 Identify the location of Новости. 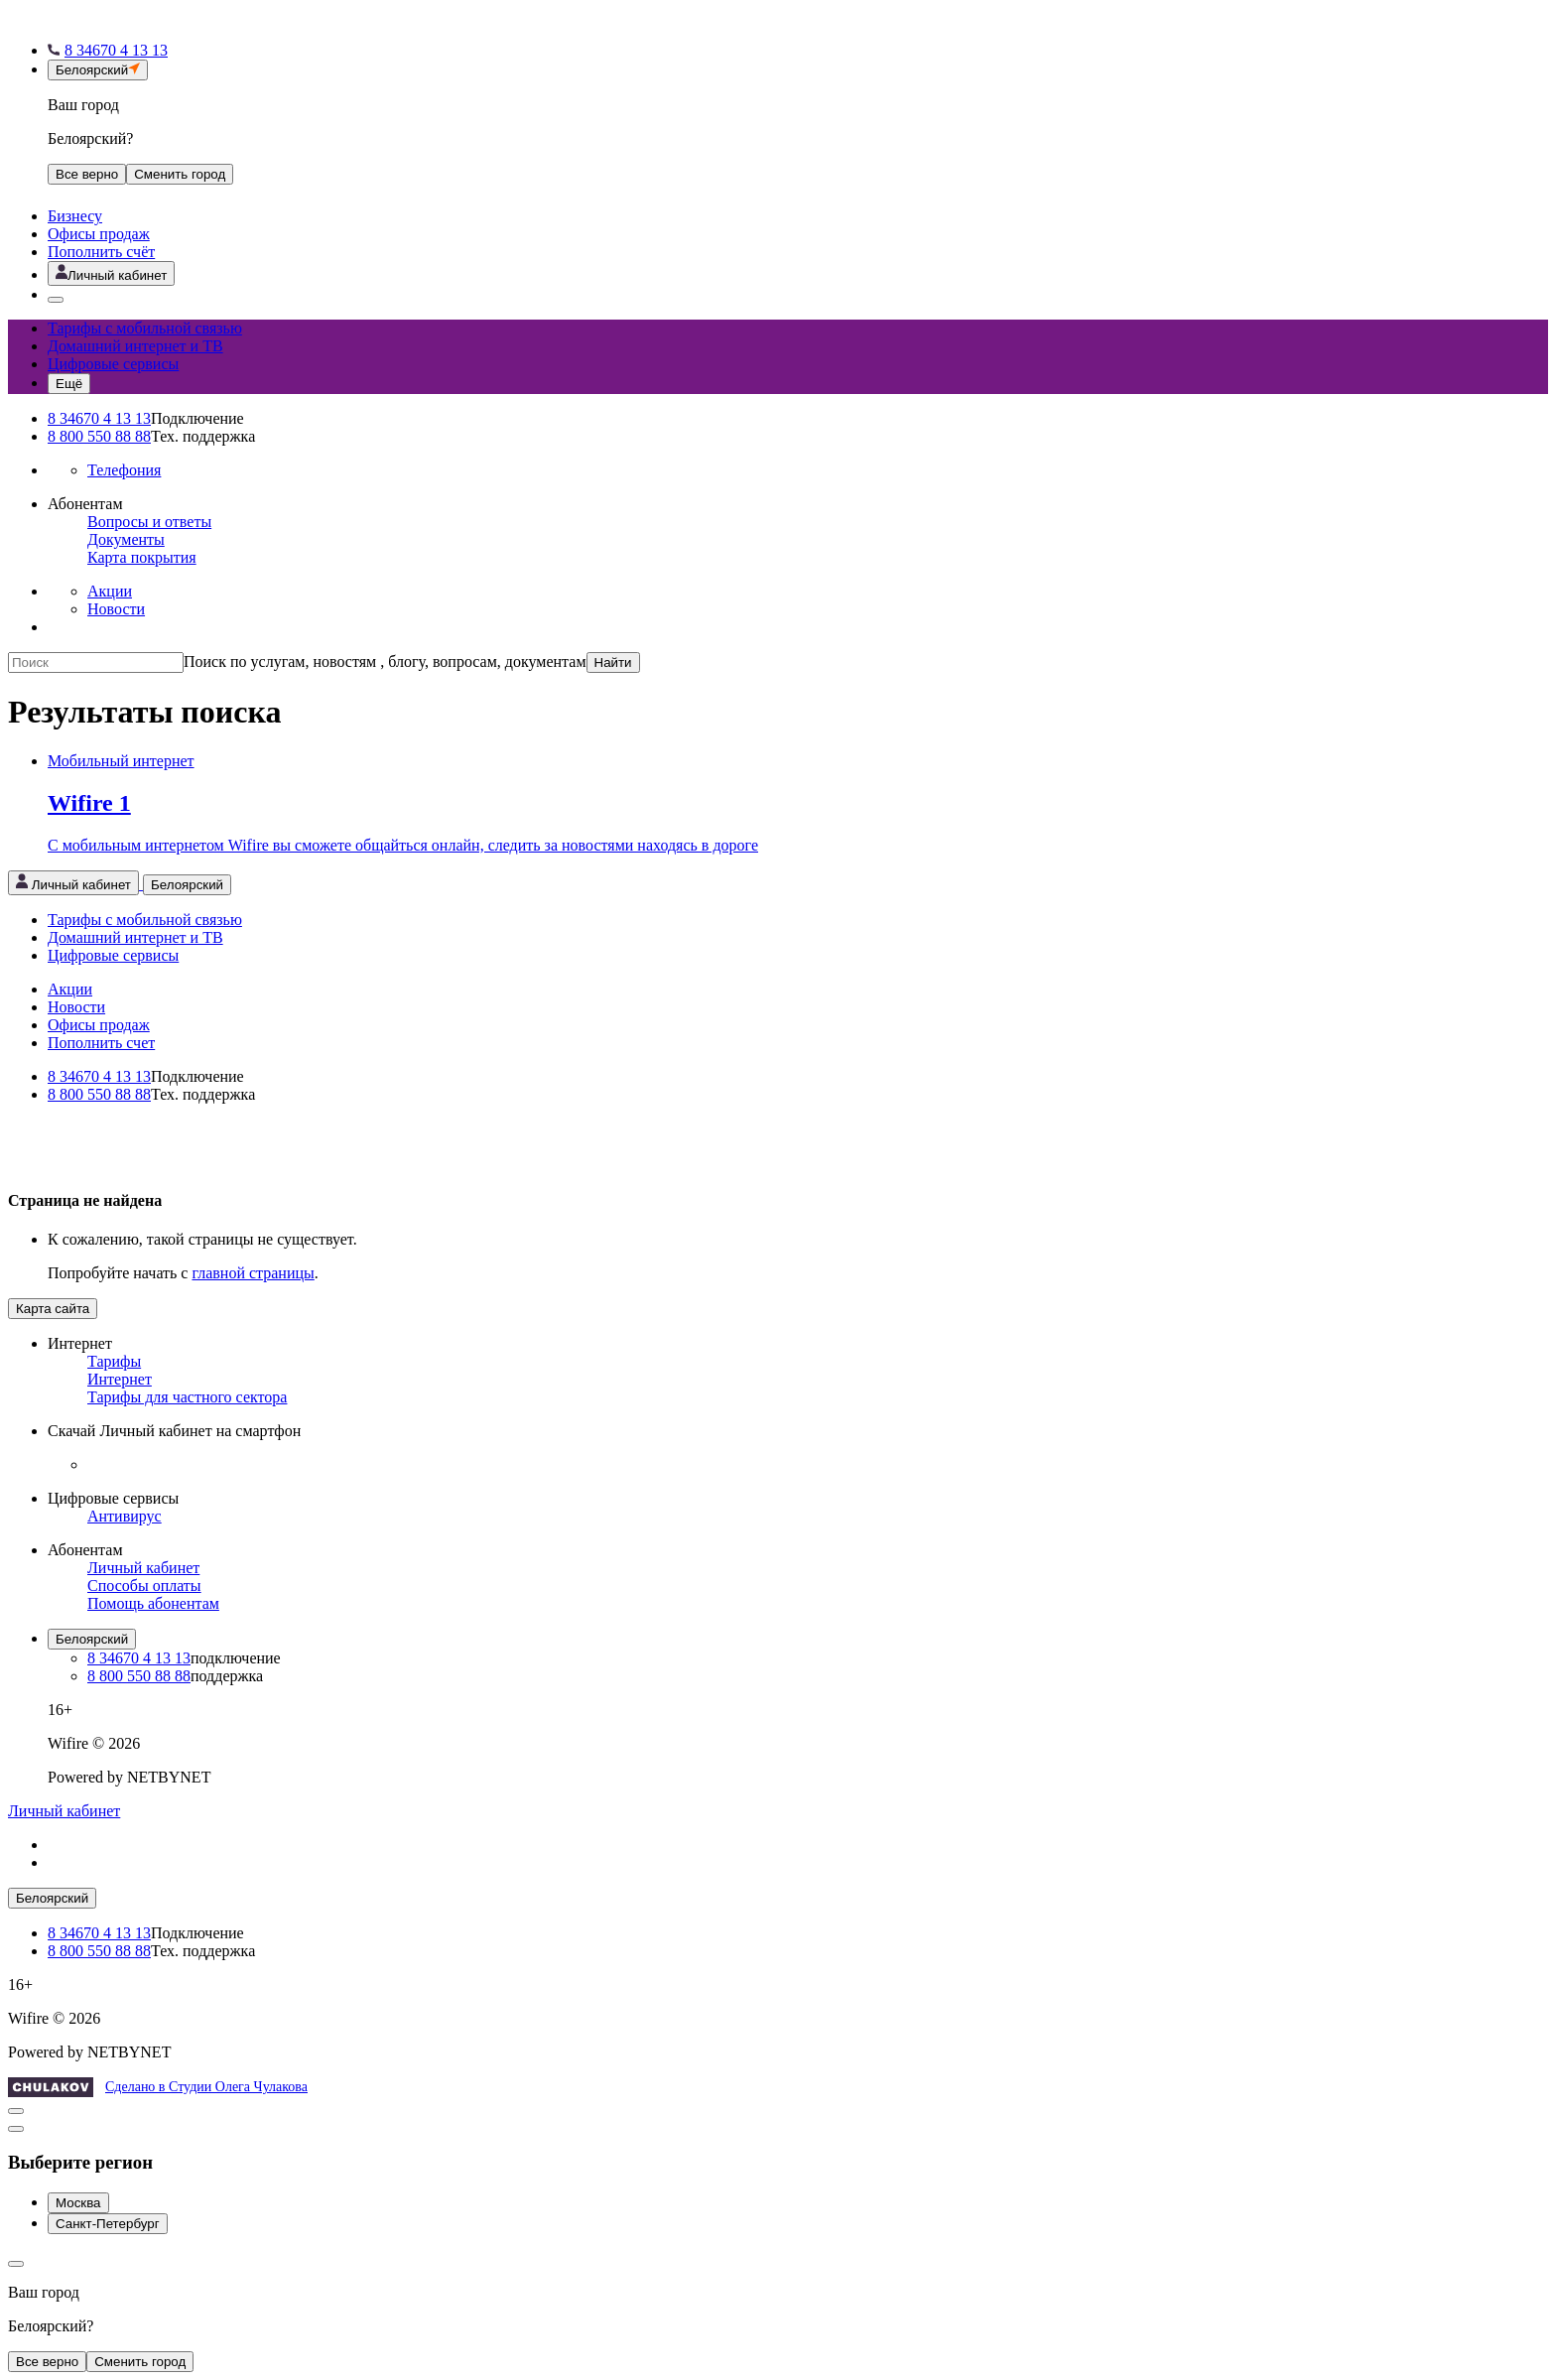
(116, 608).